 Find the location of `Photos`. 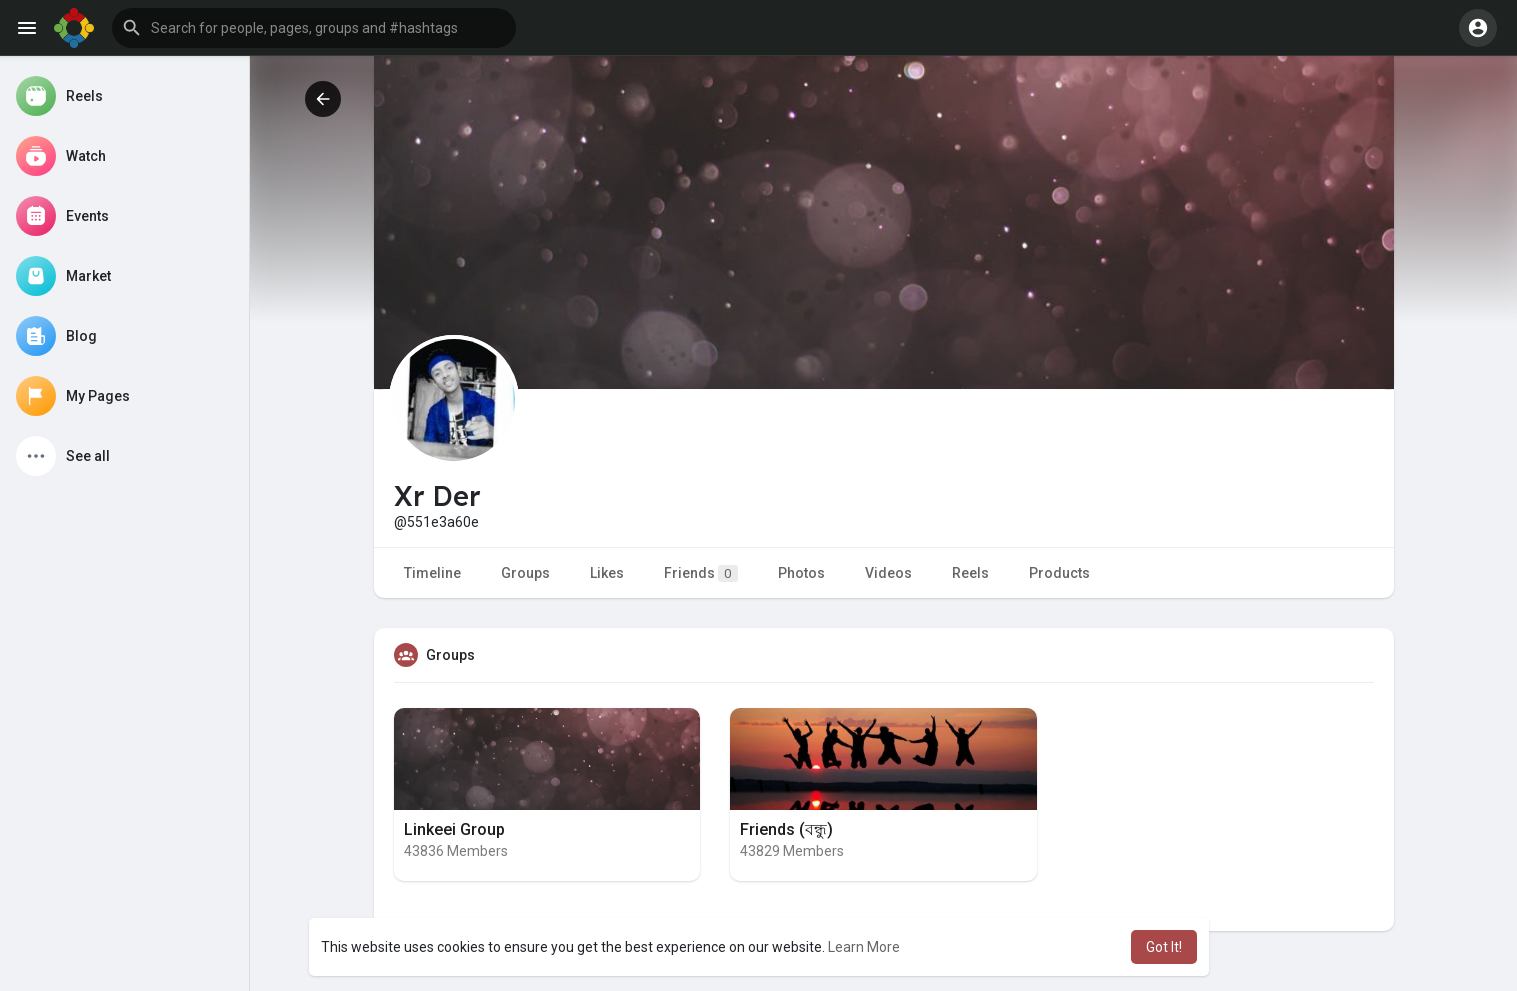

Photos is located at coordinates (801, 573).